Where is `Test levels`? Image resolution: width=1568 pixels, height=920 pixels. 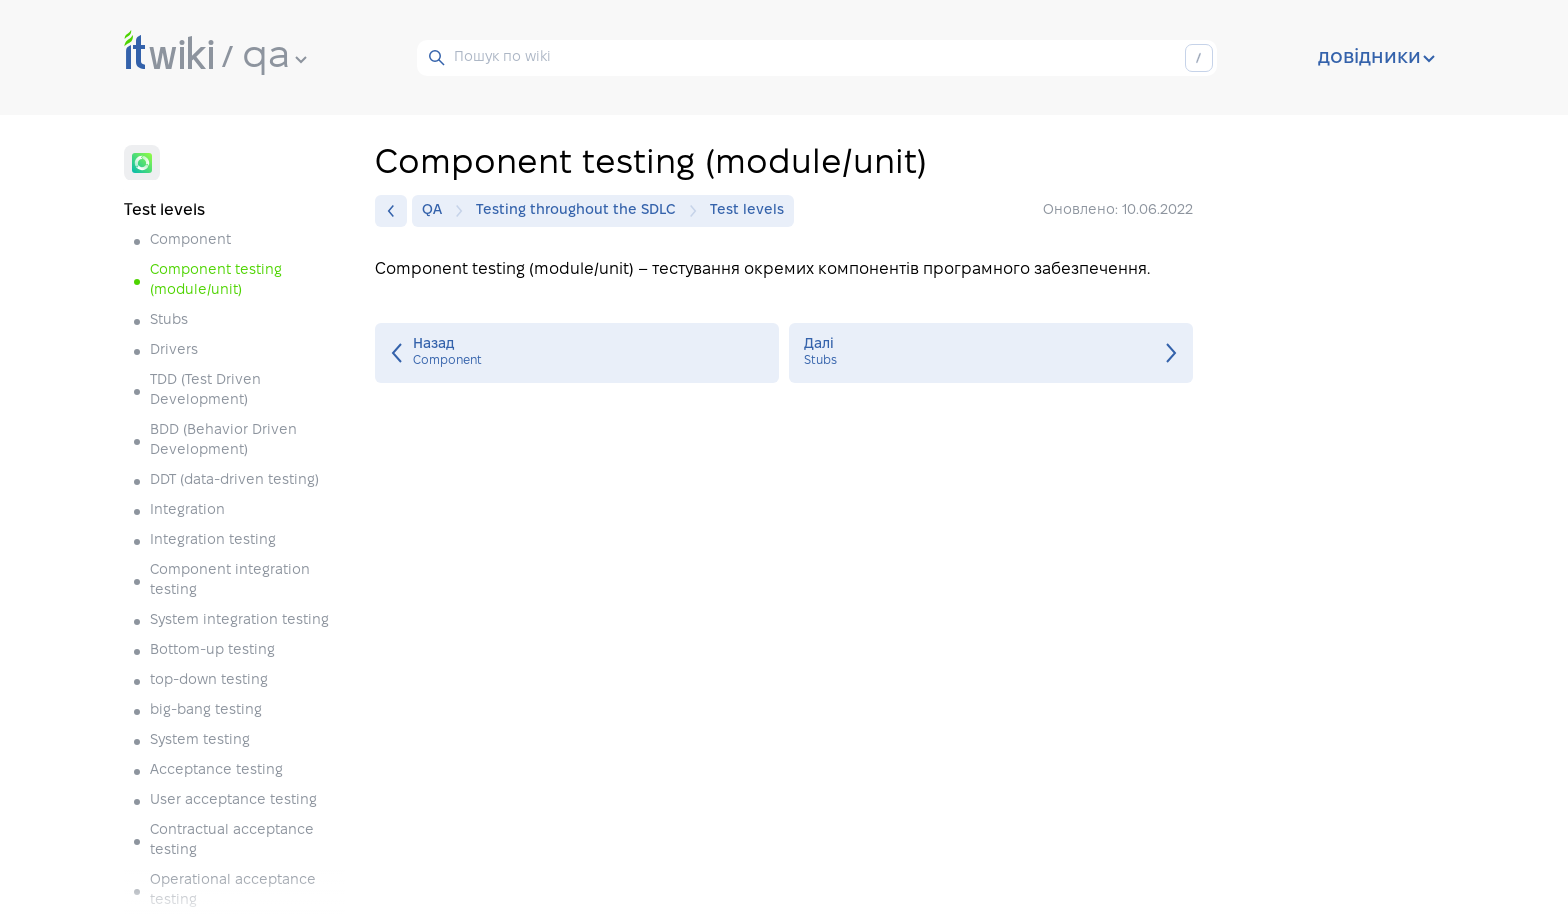 Test levels is located at coordinates (747, 210).